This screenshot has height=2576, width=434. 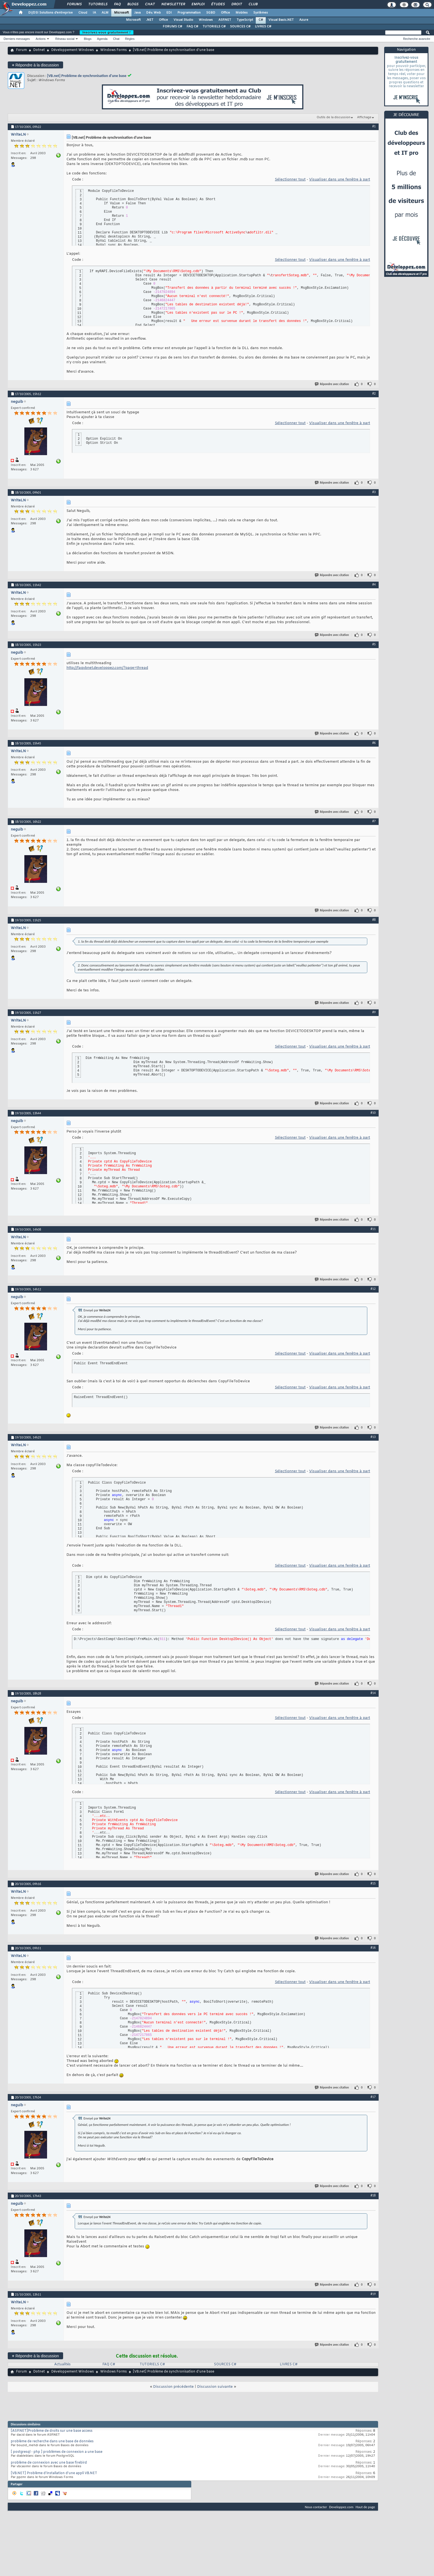 I want to click on Windows Forms, so click(x=113, y=50).